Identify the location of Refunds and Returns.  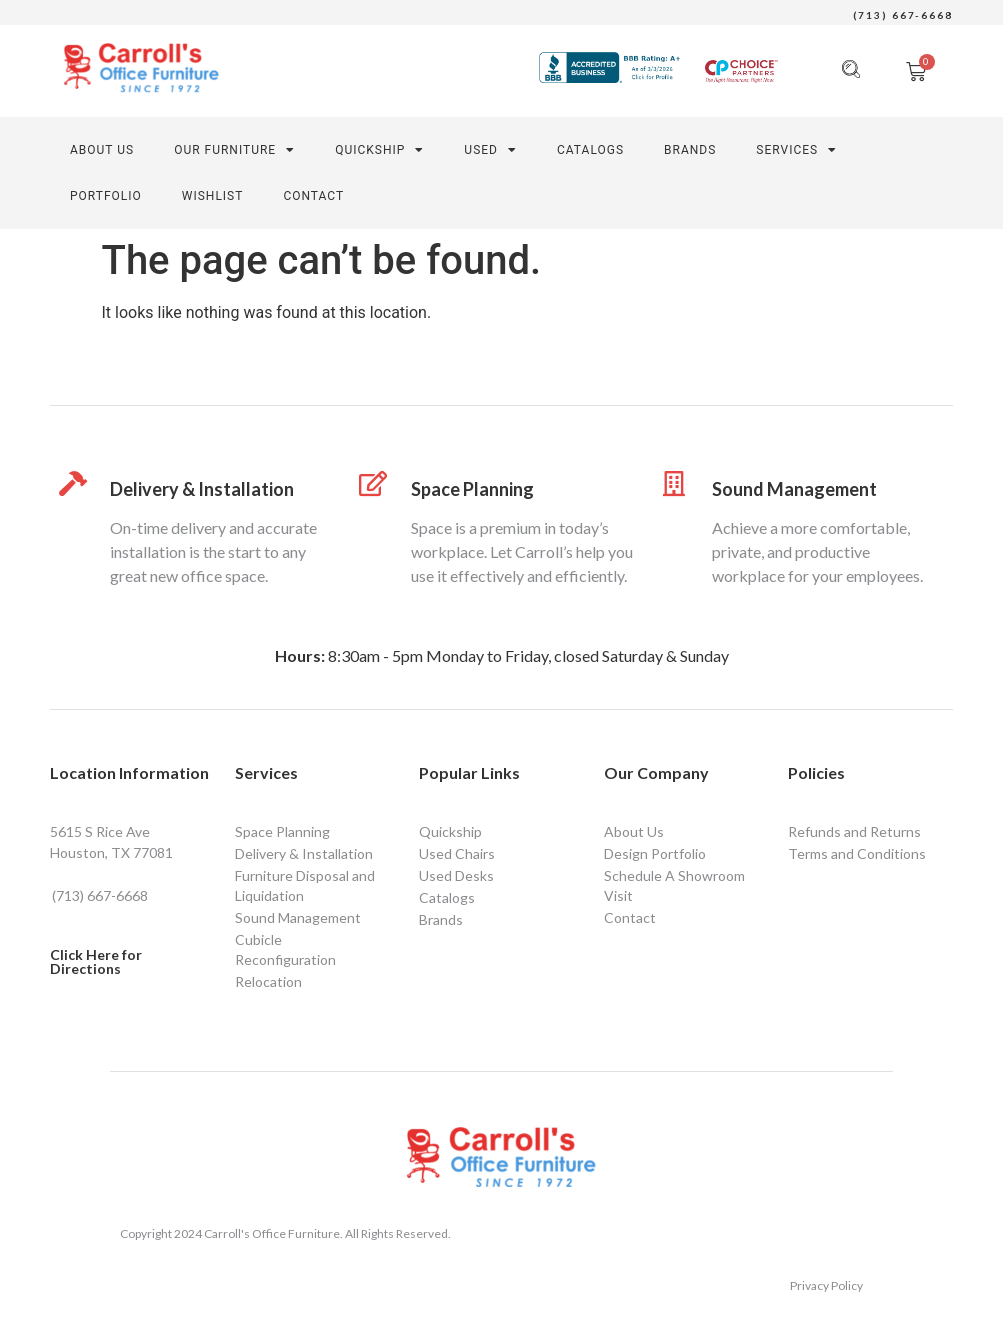
(854, 831).